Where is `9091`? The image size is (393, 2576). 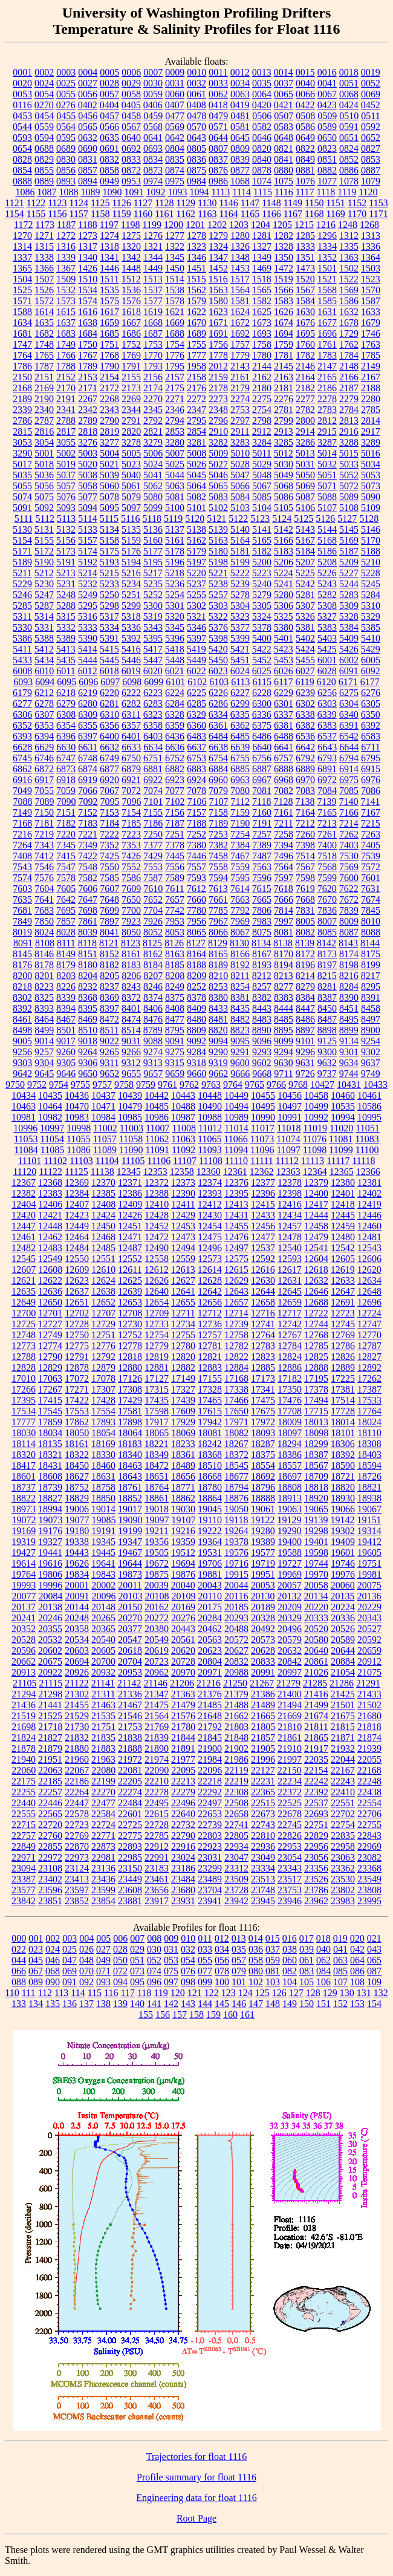 9091 is located at coordinates (174, 1041).